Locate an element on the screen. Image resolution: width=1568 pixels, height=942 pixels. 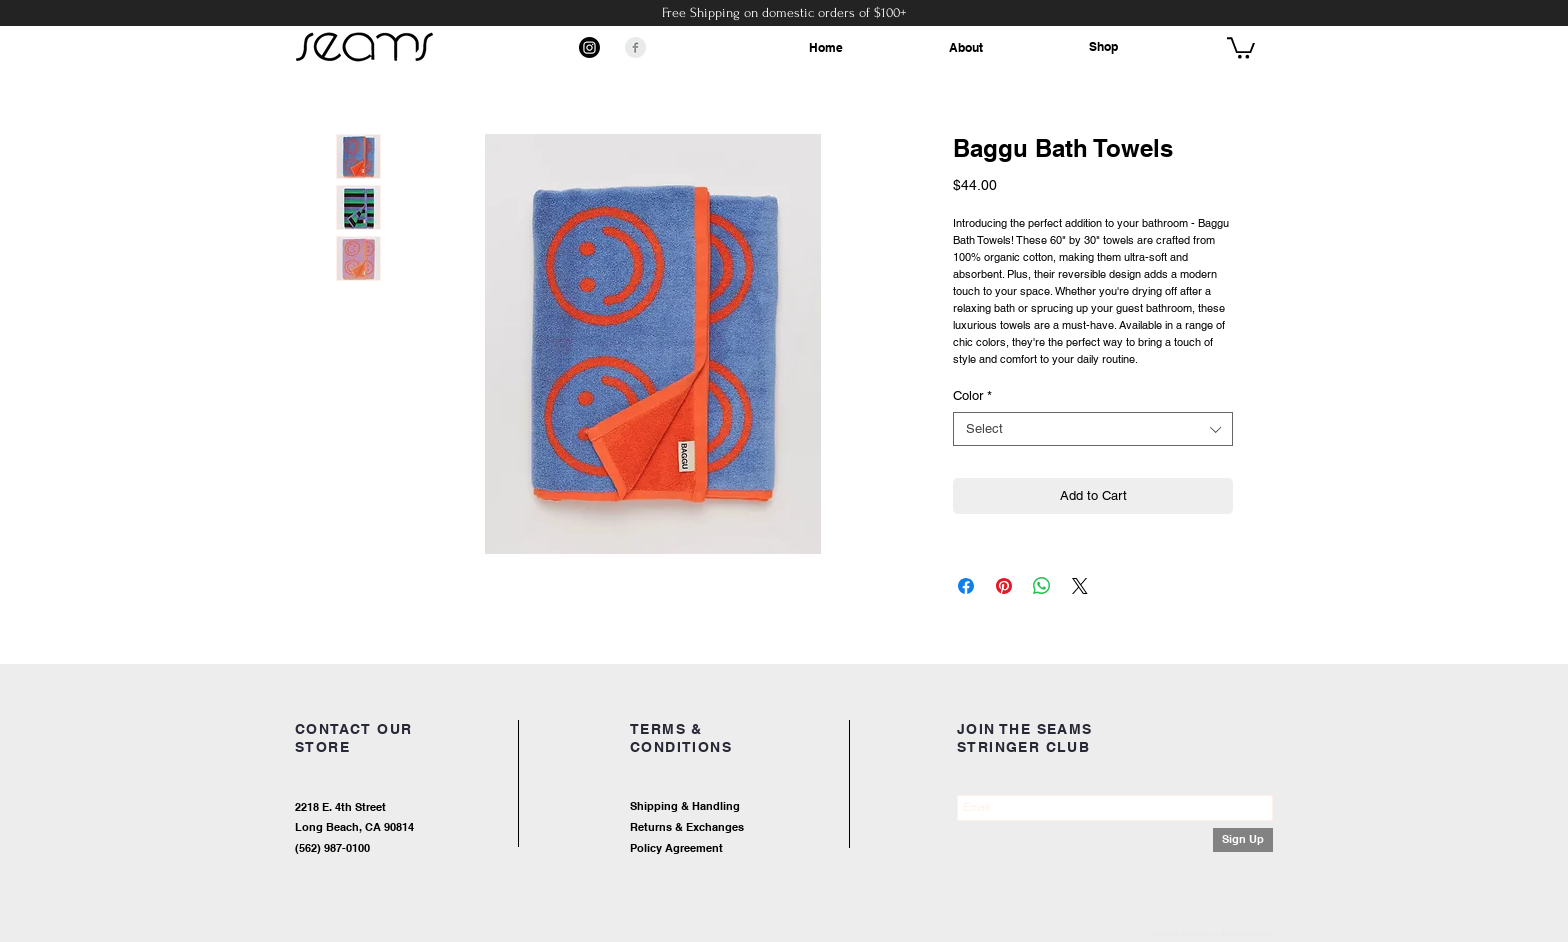
[Sign Up] is located at coordinates (1243, 840).